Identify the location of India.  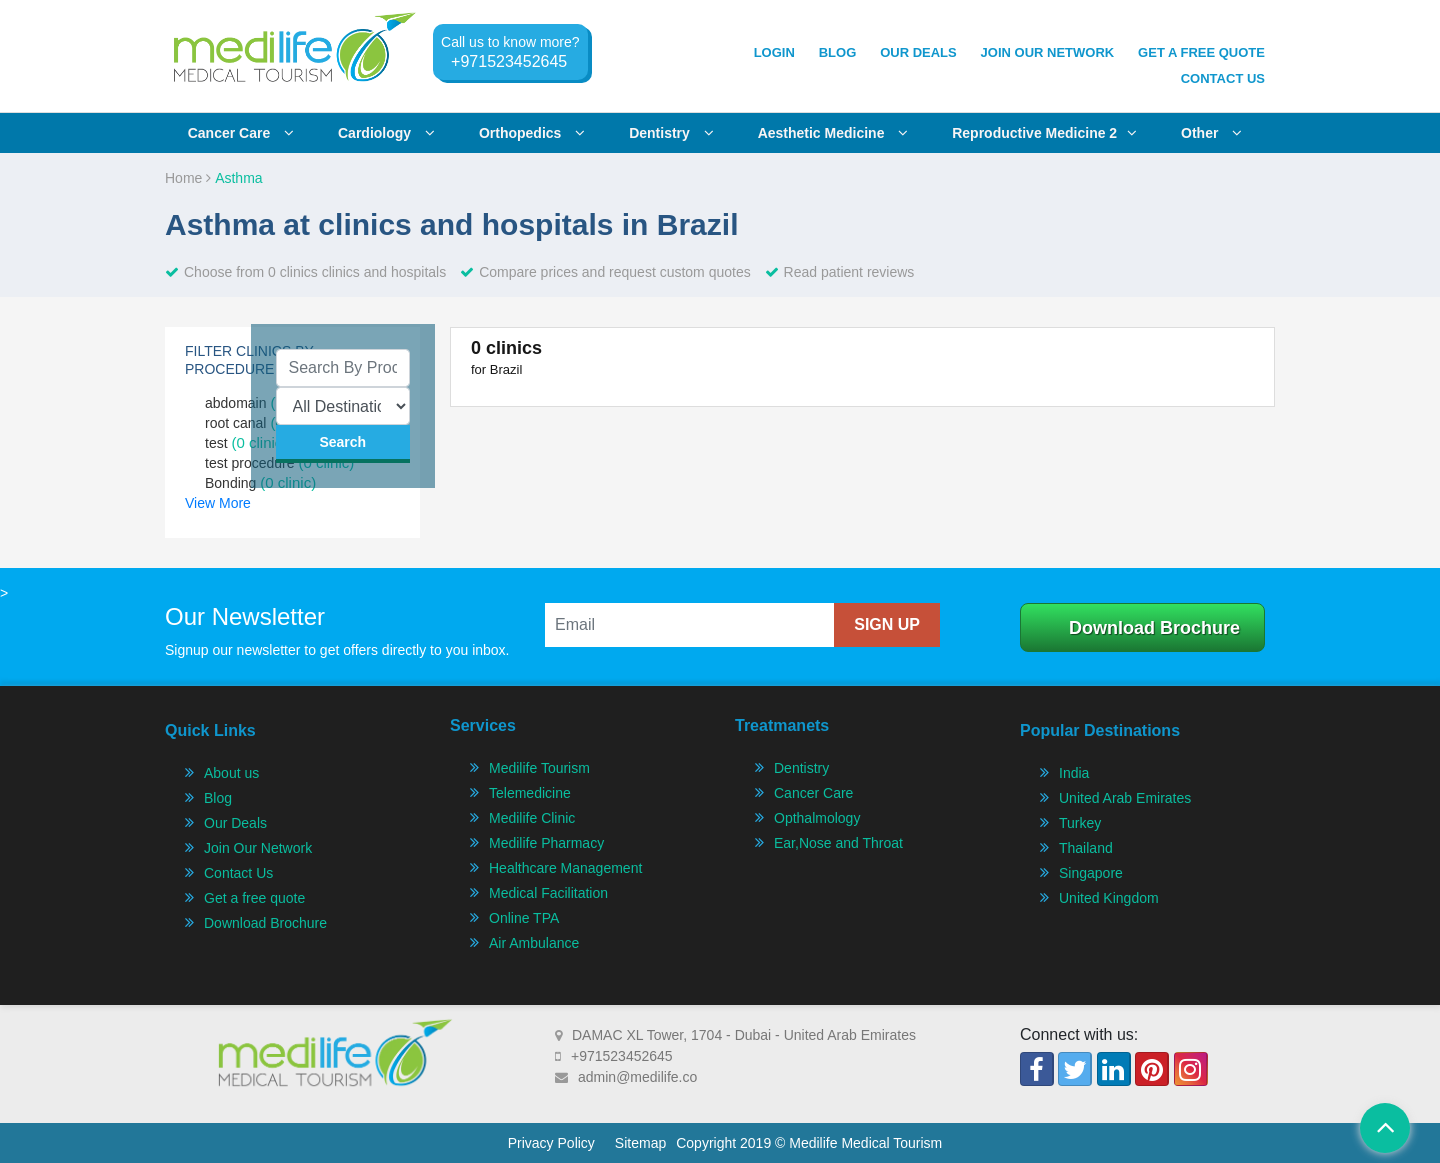
(1074, 773).